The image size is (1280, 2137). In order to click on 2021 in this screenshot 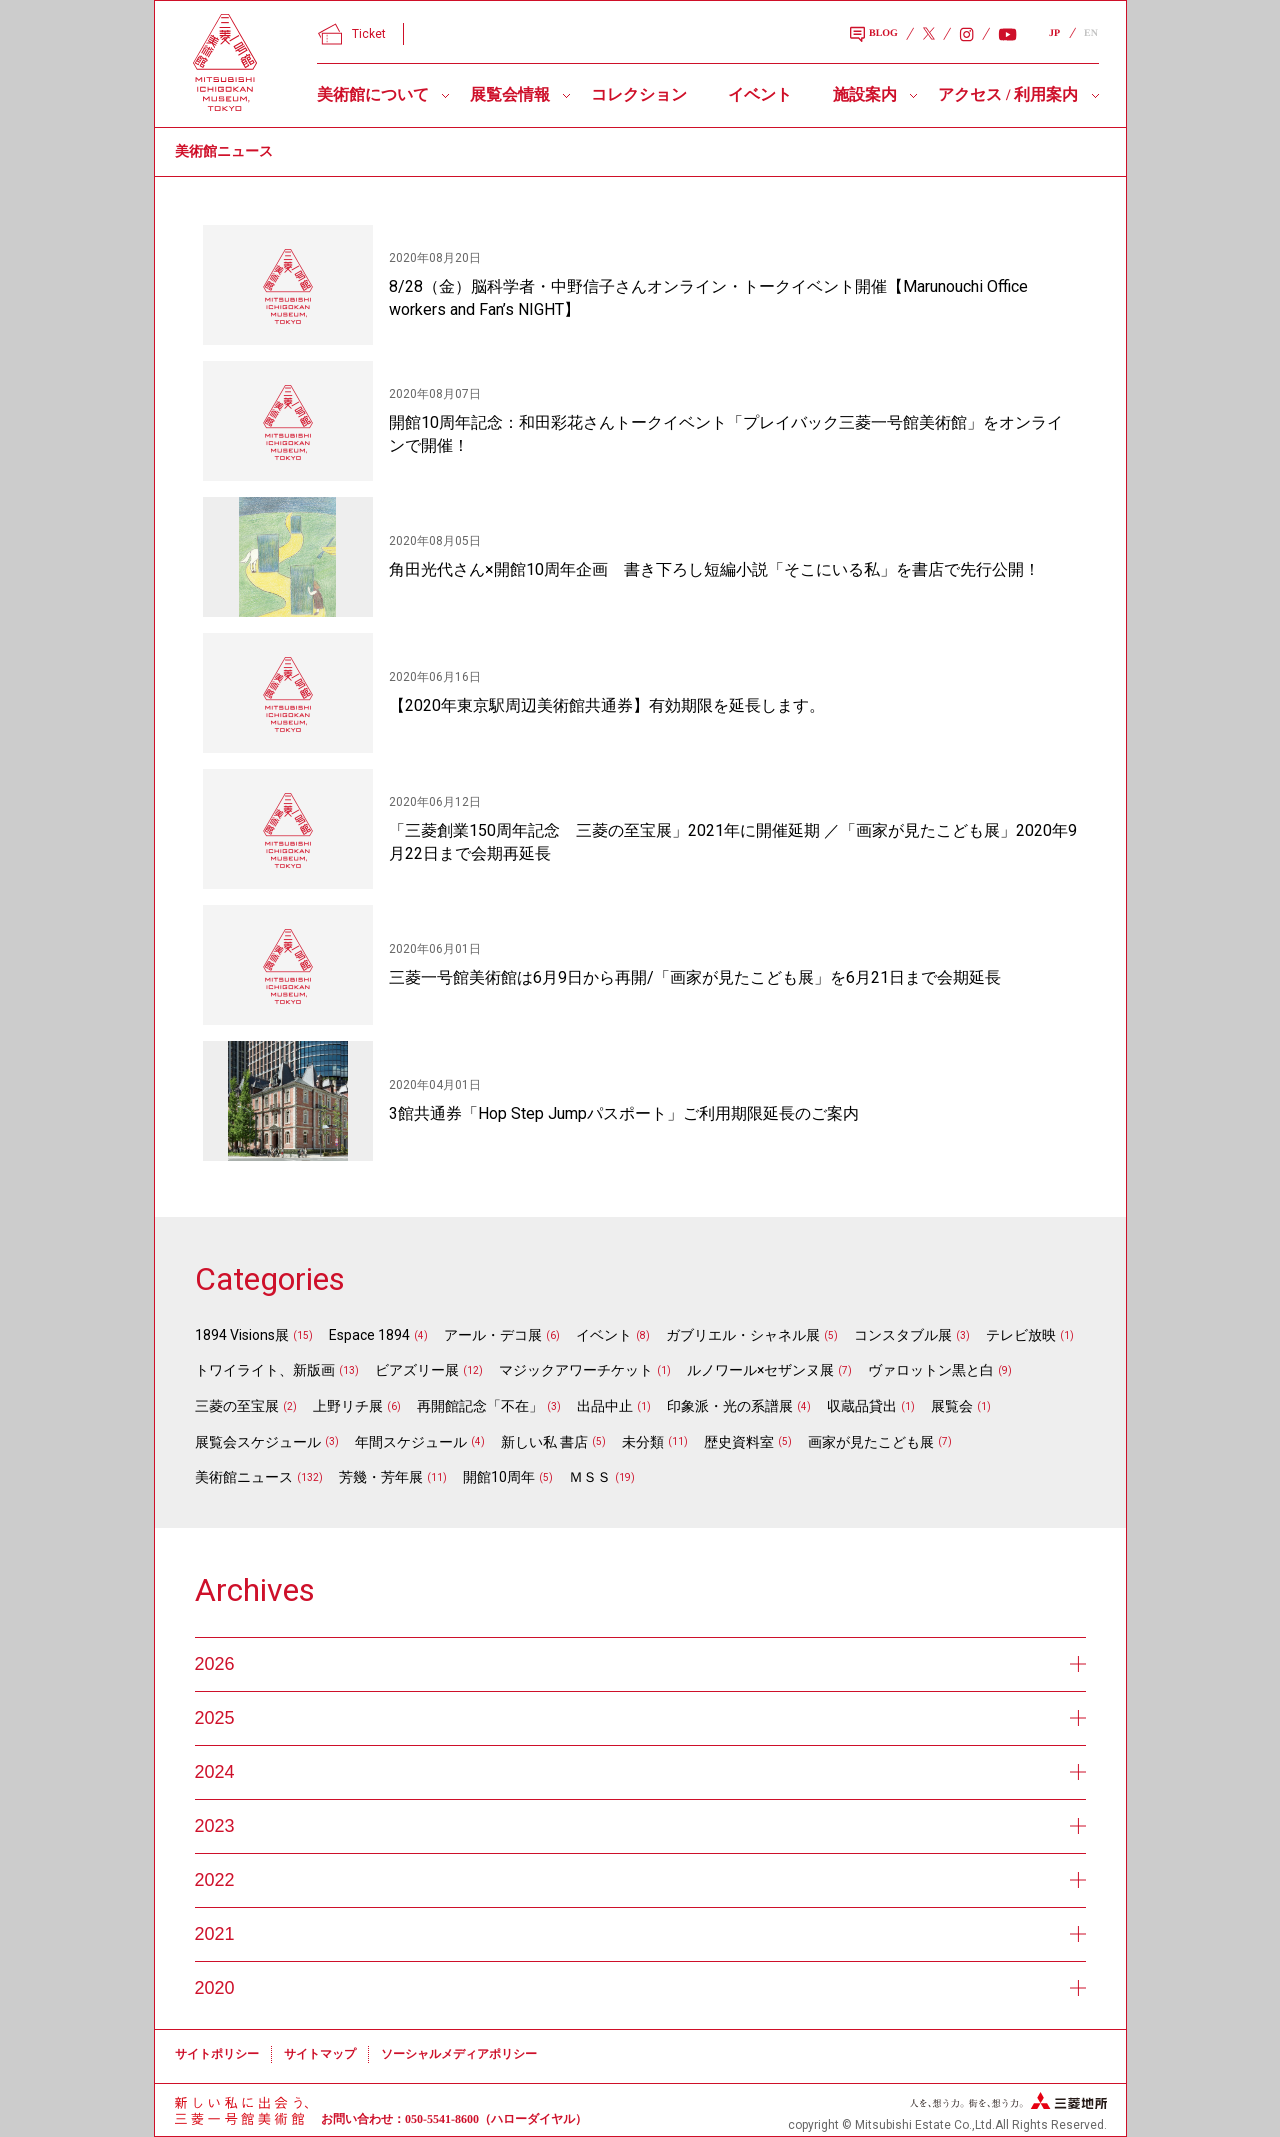, I will do `click(640, 1934)`.